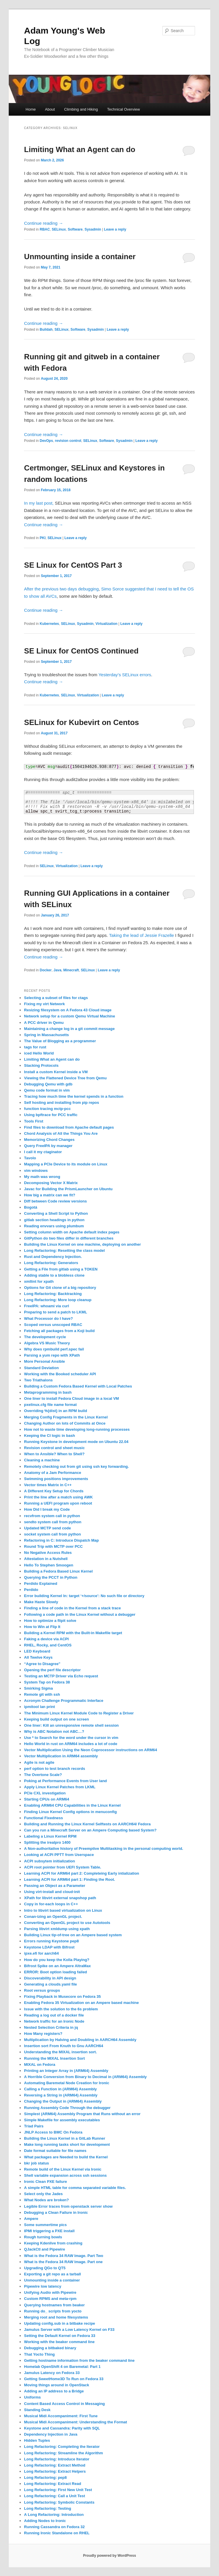  What do you see at coordinates (67, 1922) in the screenshot?
I see `Converting an OpenGL project to use Autotools` at bounding box center [67, 1922].